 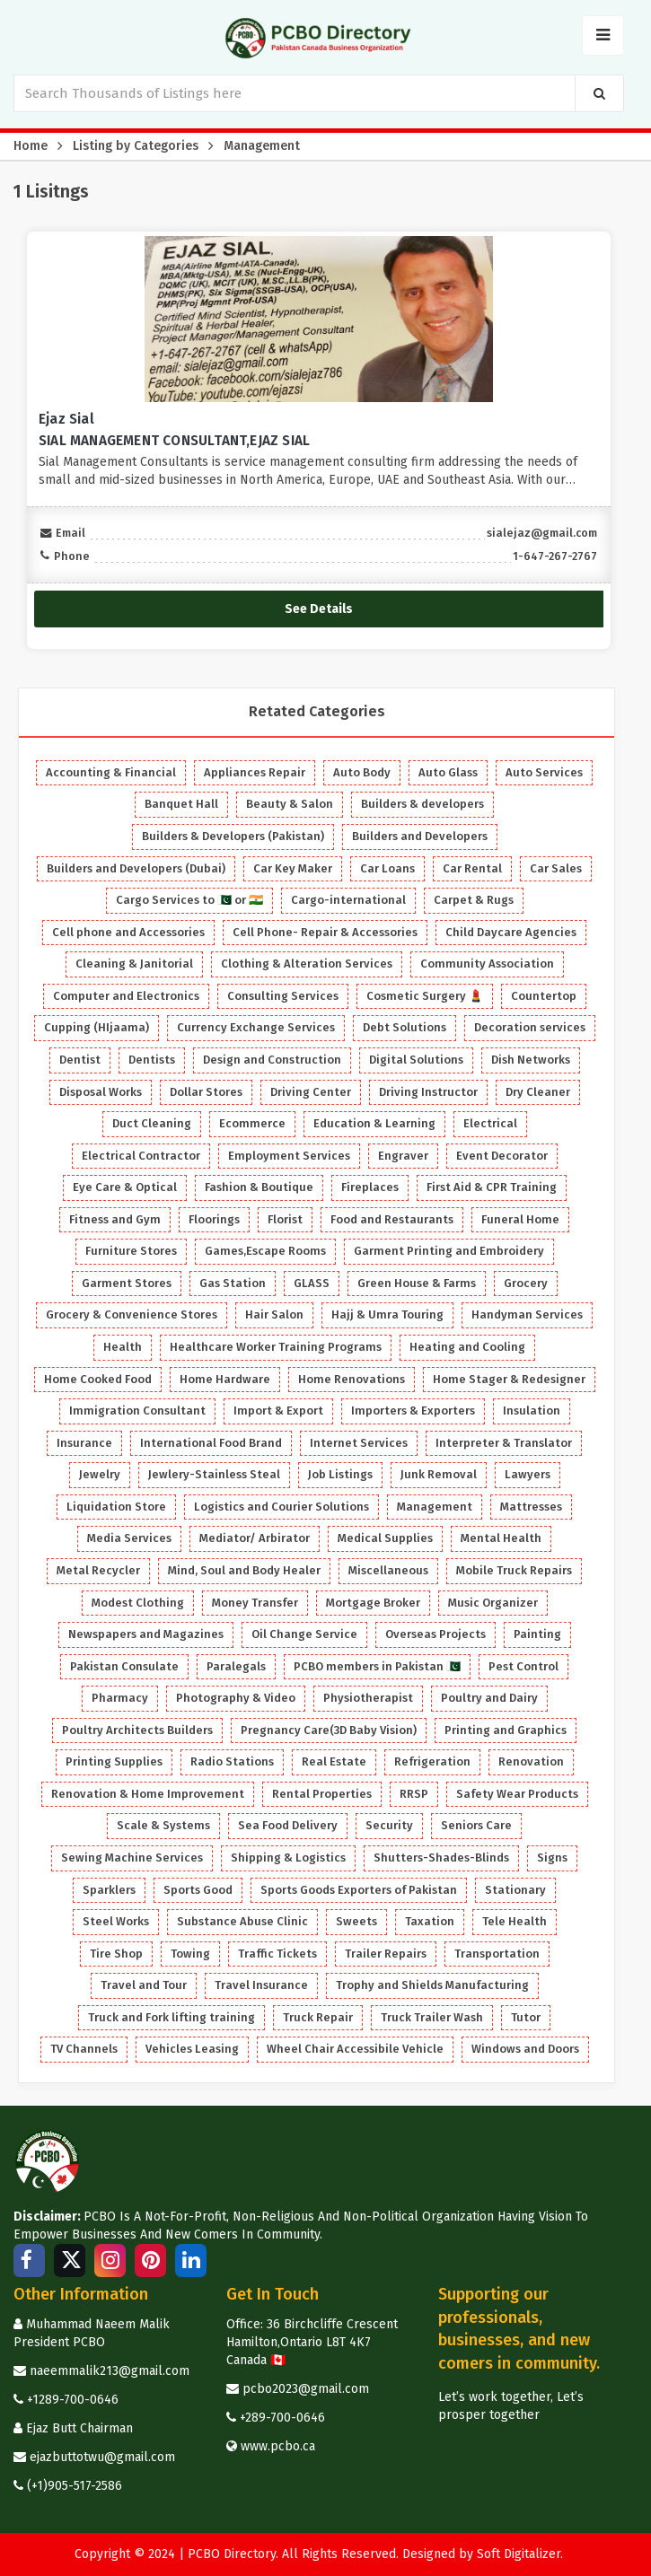 What do you see at coordinates (340, 1474) in the screenshot?
I see `Job Listings` at bounding box center [340, 1474].